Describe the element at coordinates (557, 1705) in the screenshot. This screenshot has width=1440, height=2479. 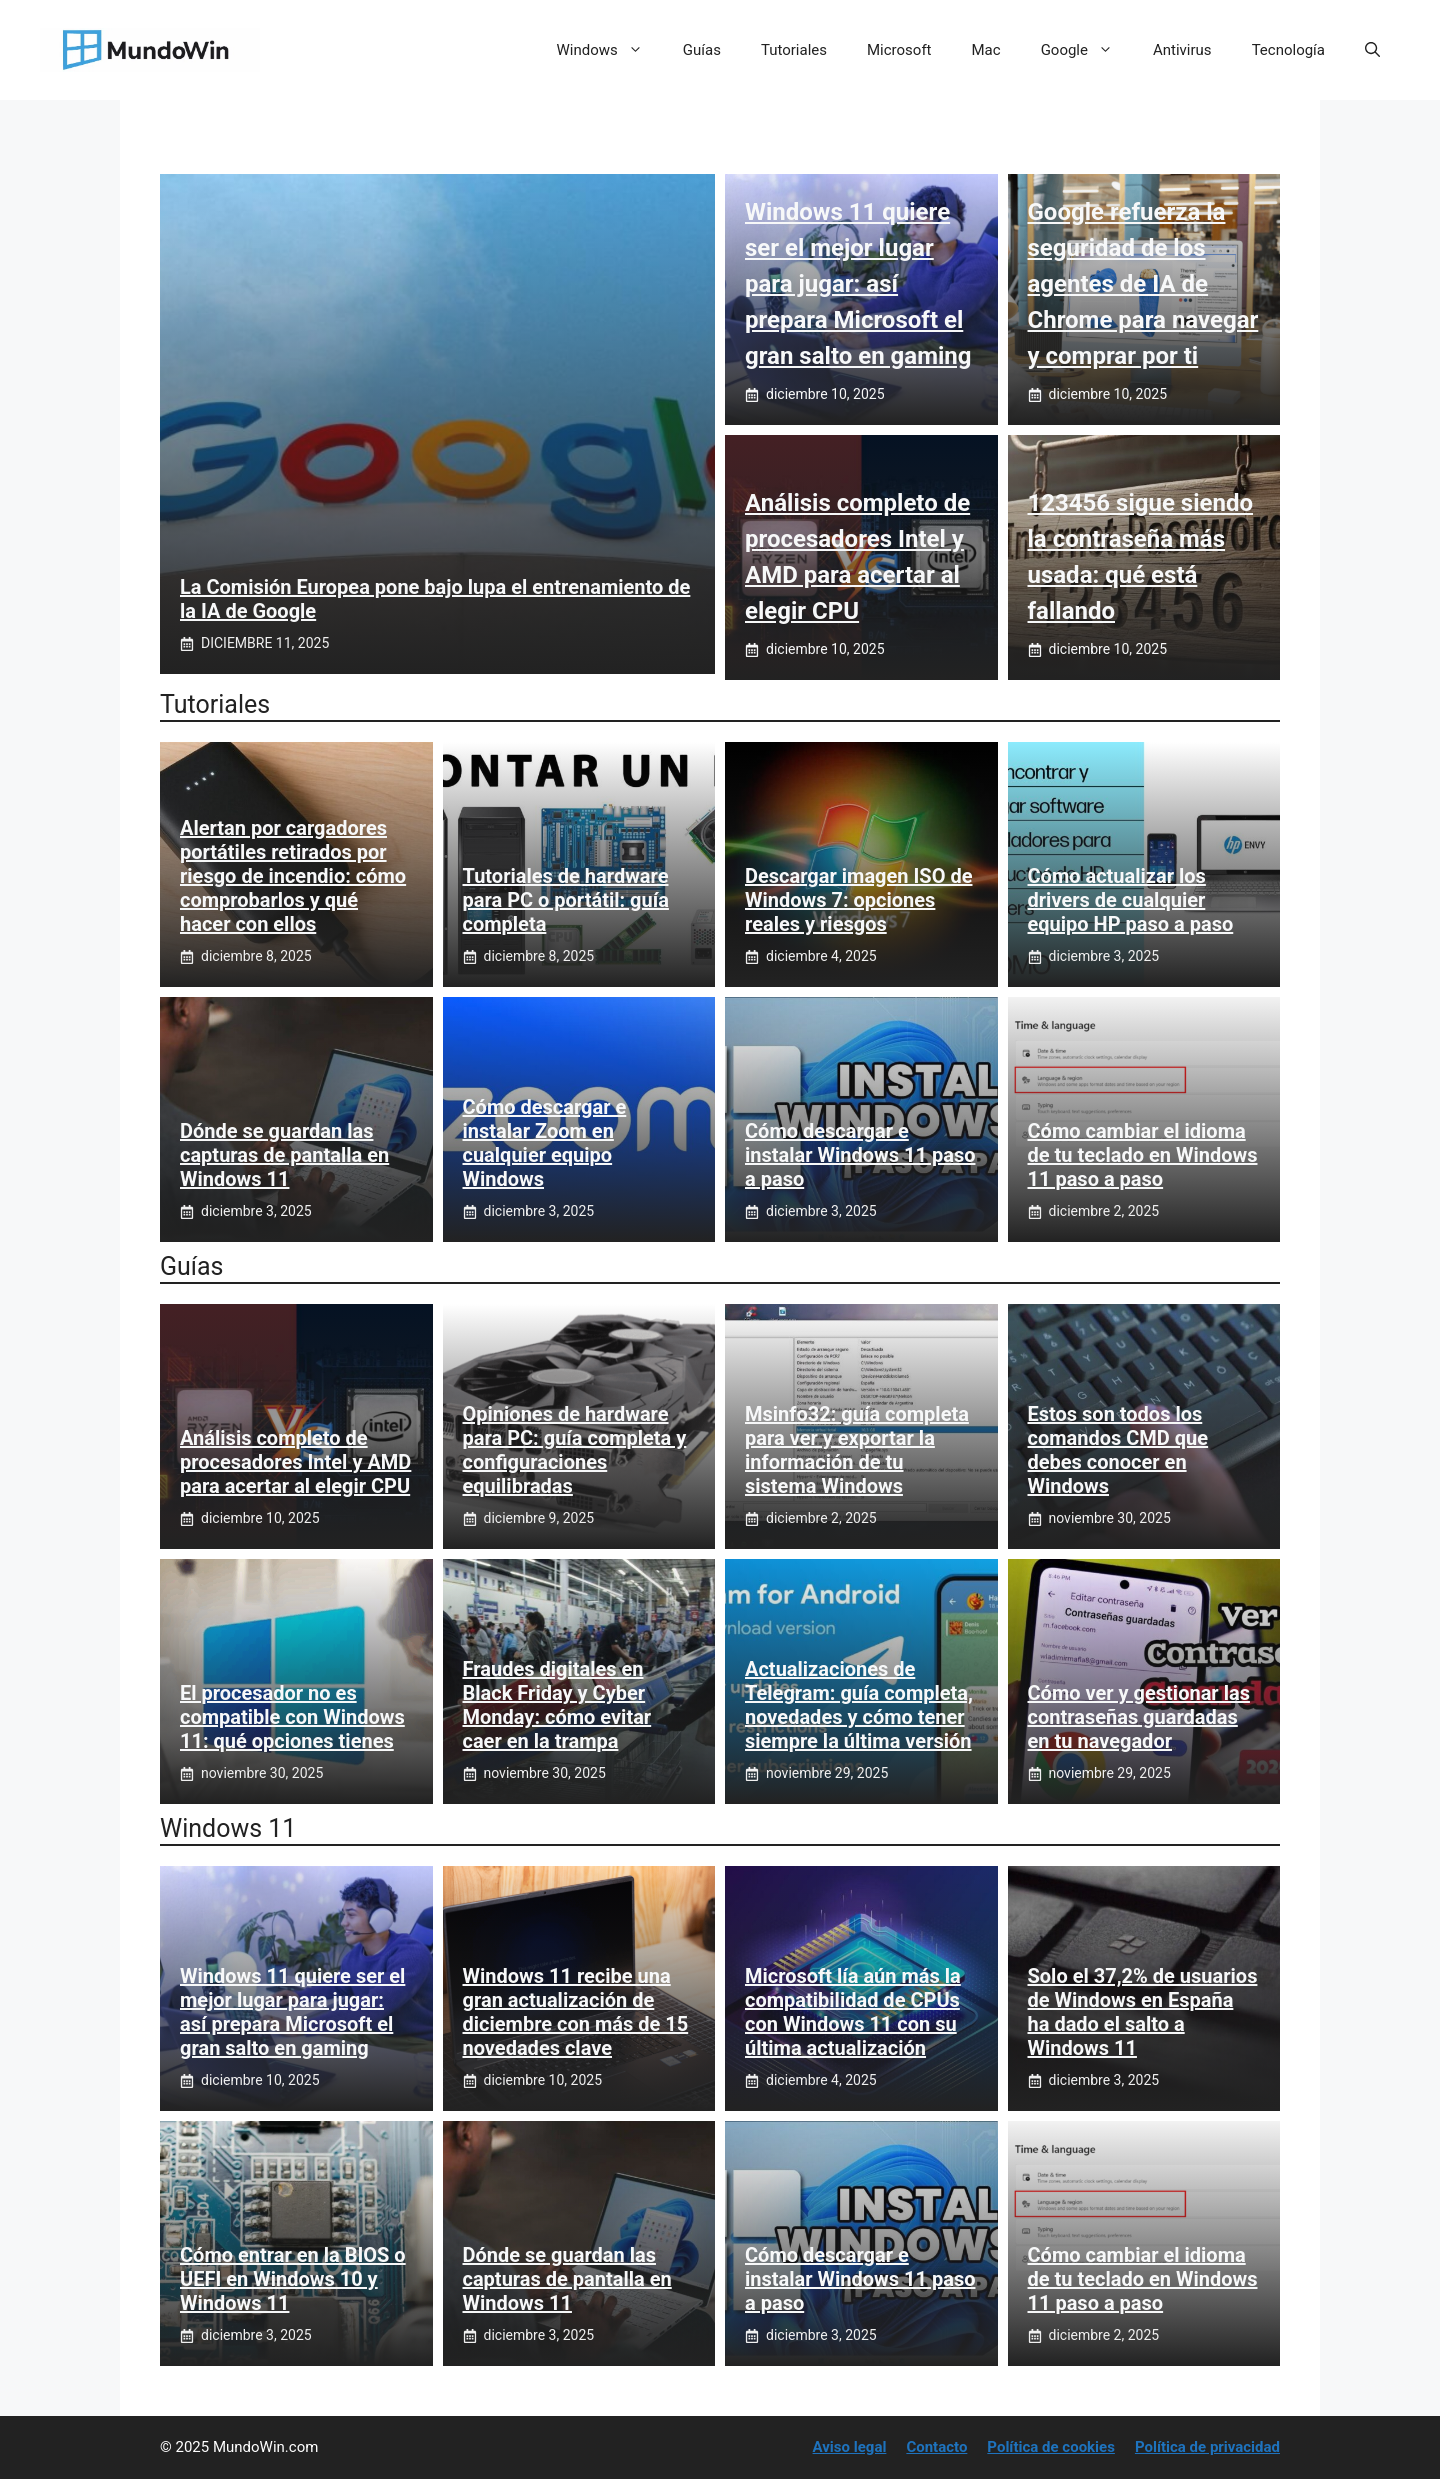
I see `Fraudes digitales en Black Friday y Cyber Monday: cómo evitar caer en la trampa` at that location.